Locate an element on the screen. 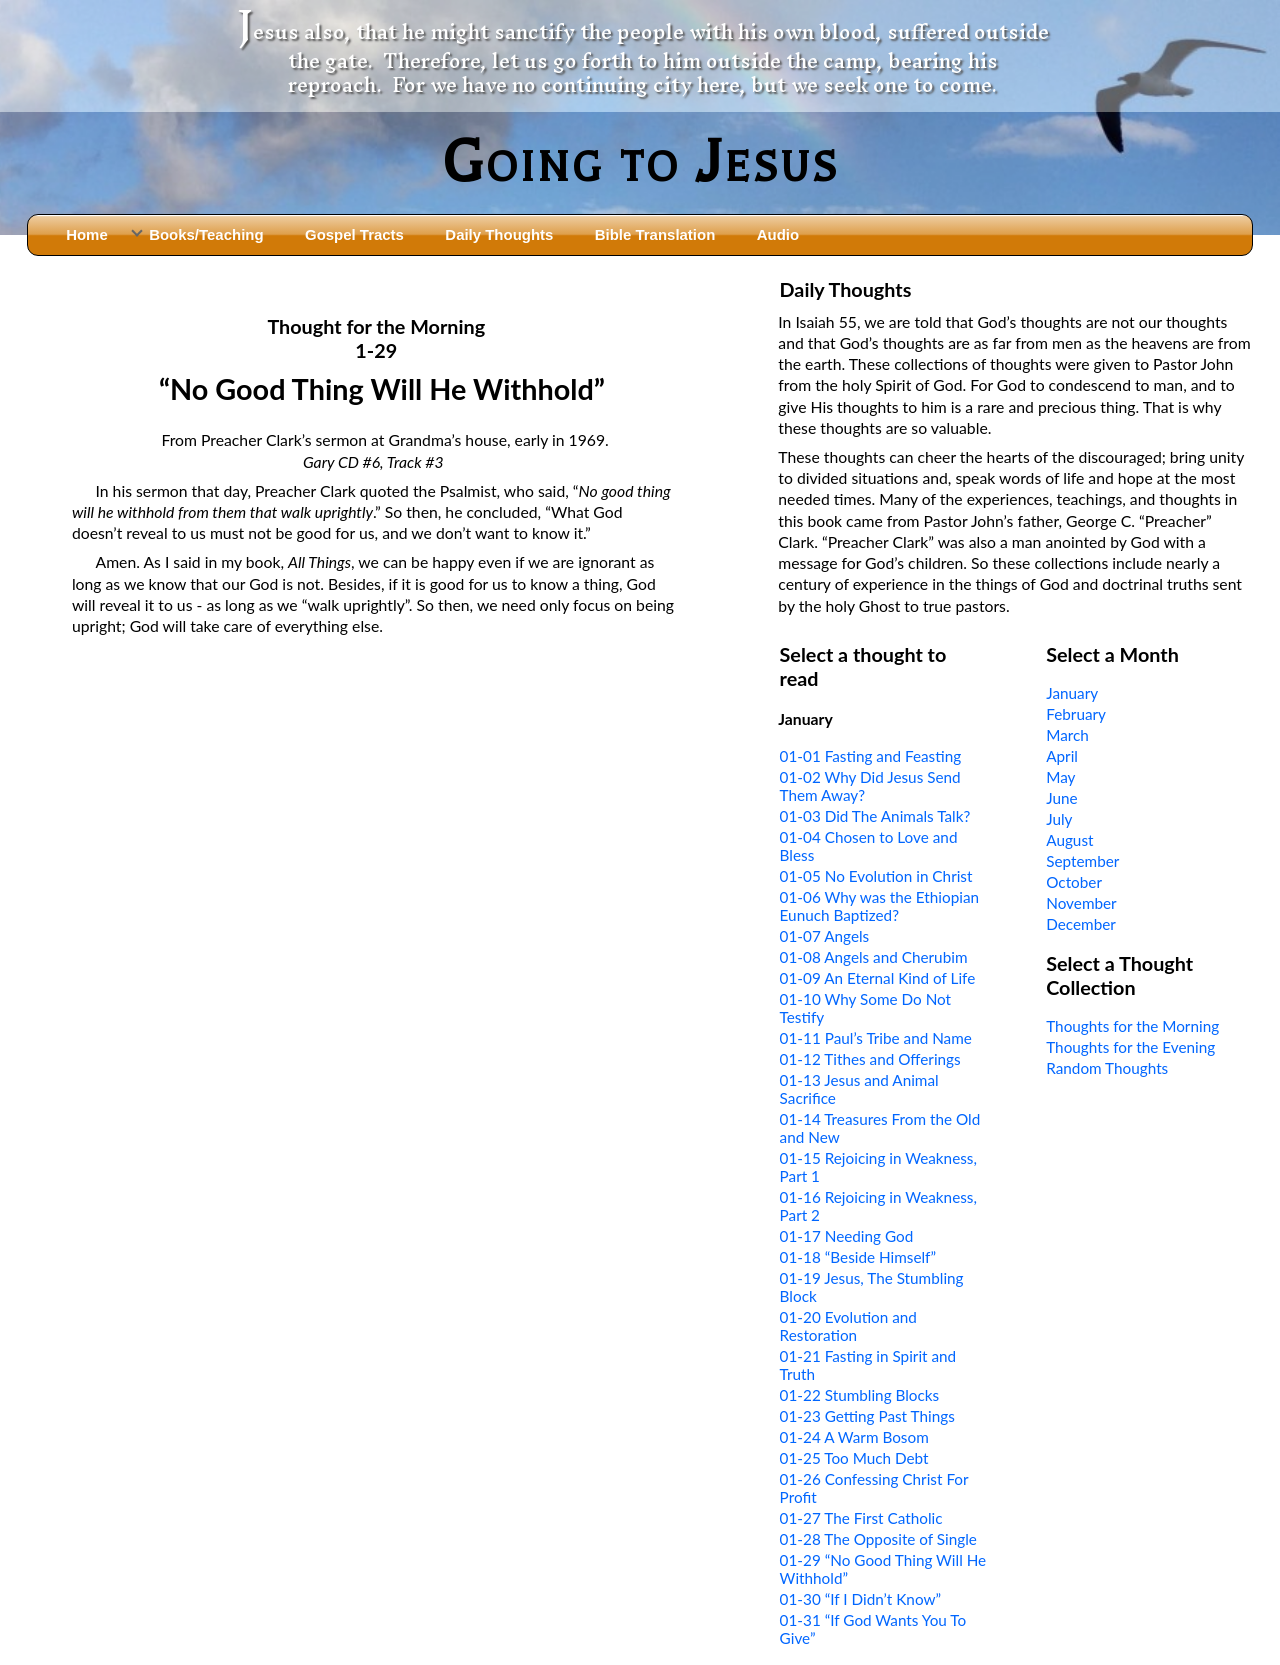  October is located at coordinates (1074, 882).